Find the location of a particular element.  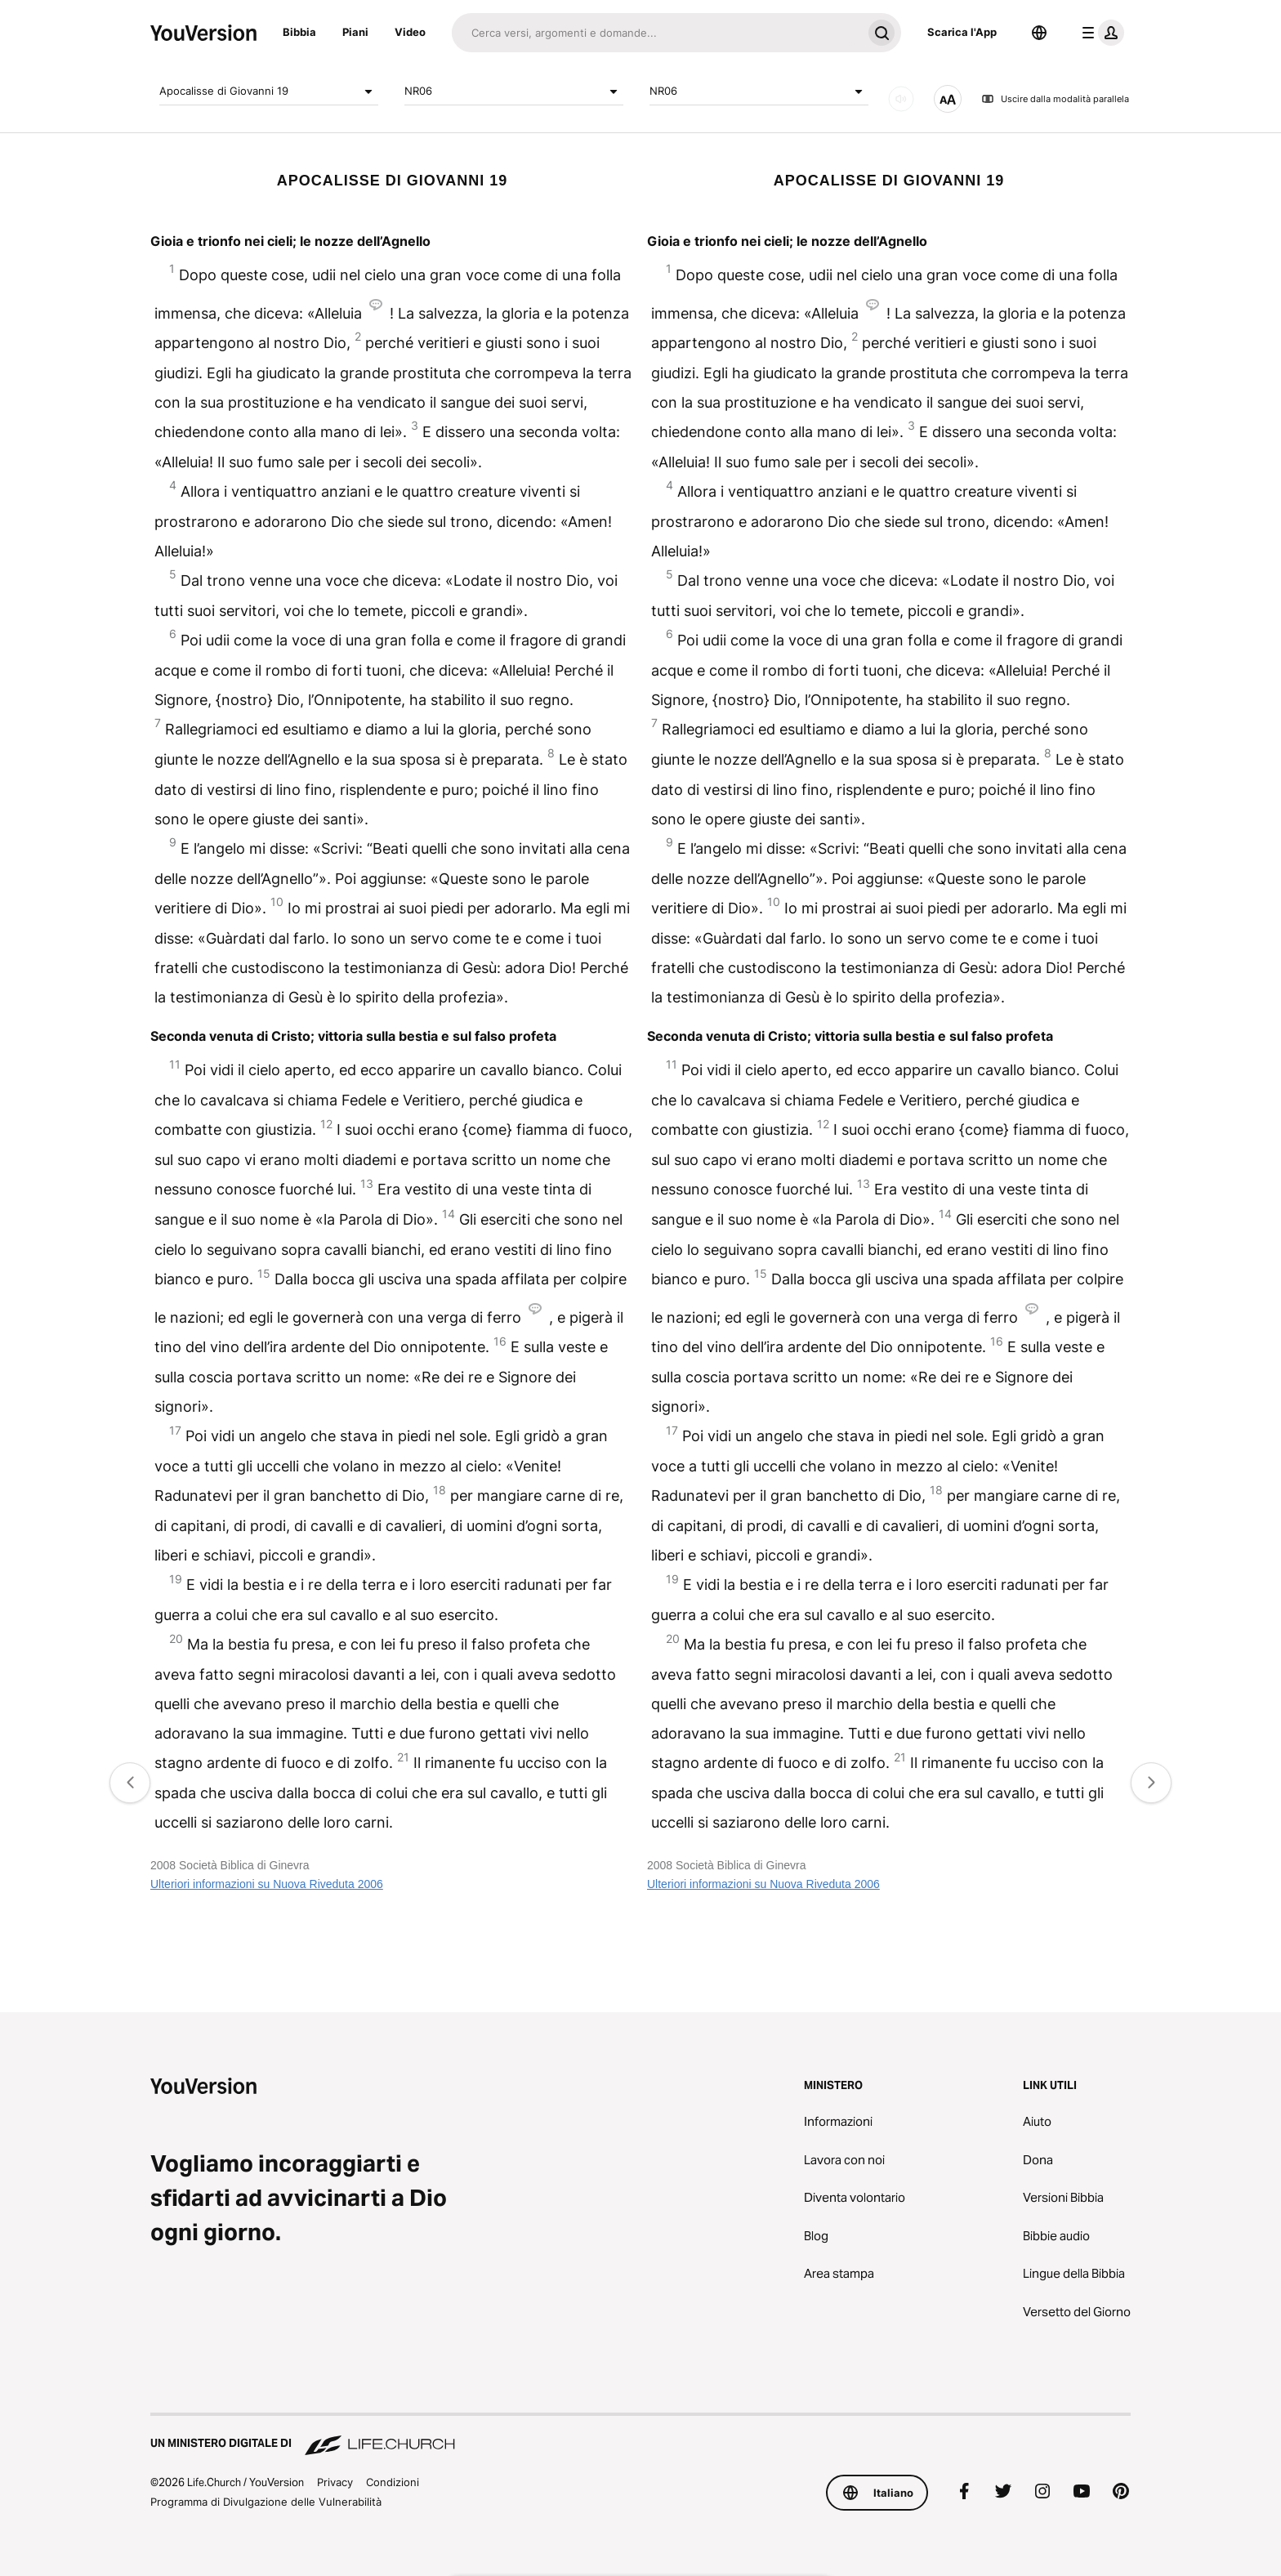

Programma di Divulgazione delle Vulnerabilità is located at coordinates (266, 2501).